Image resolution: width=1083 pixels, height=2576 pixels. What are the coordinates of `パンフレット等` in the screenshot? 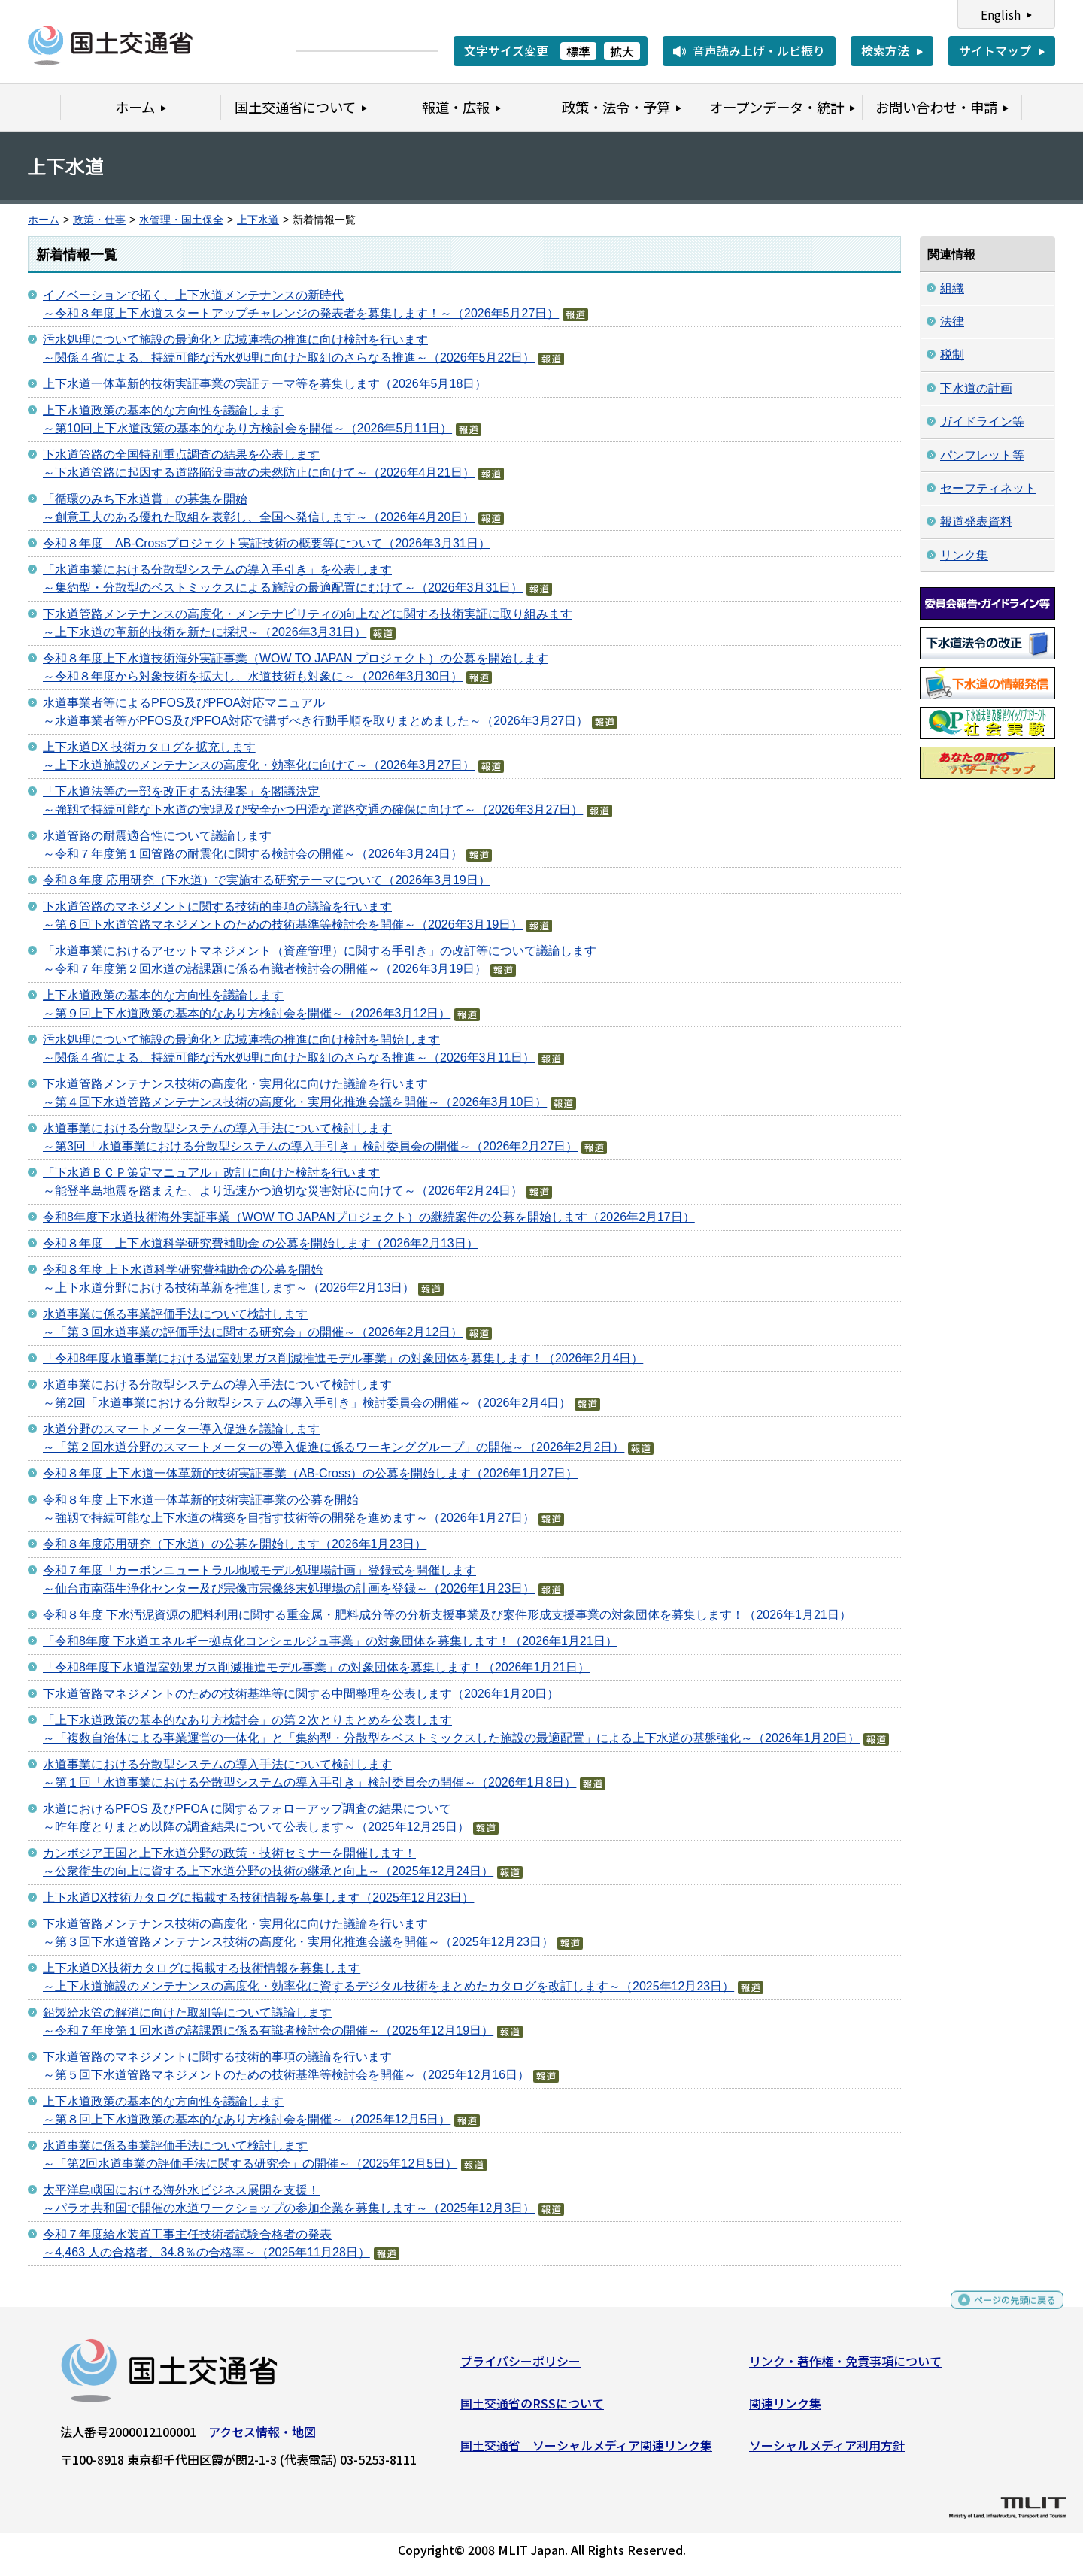 It's located at (982, 455).